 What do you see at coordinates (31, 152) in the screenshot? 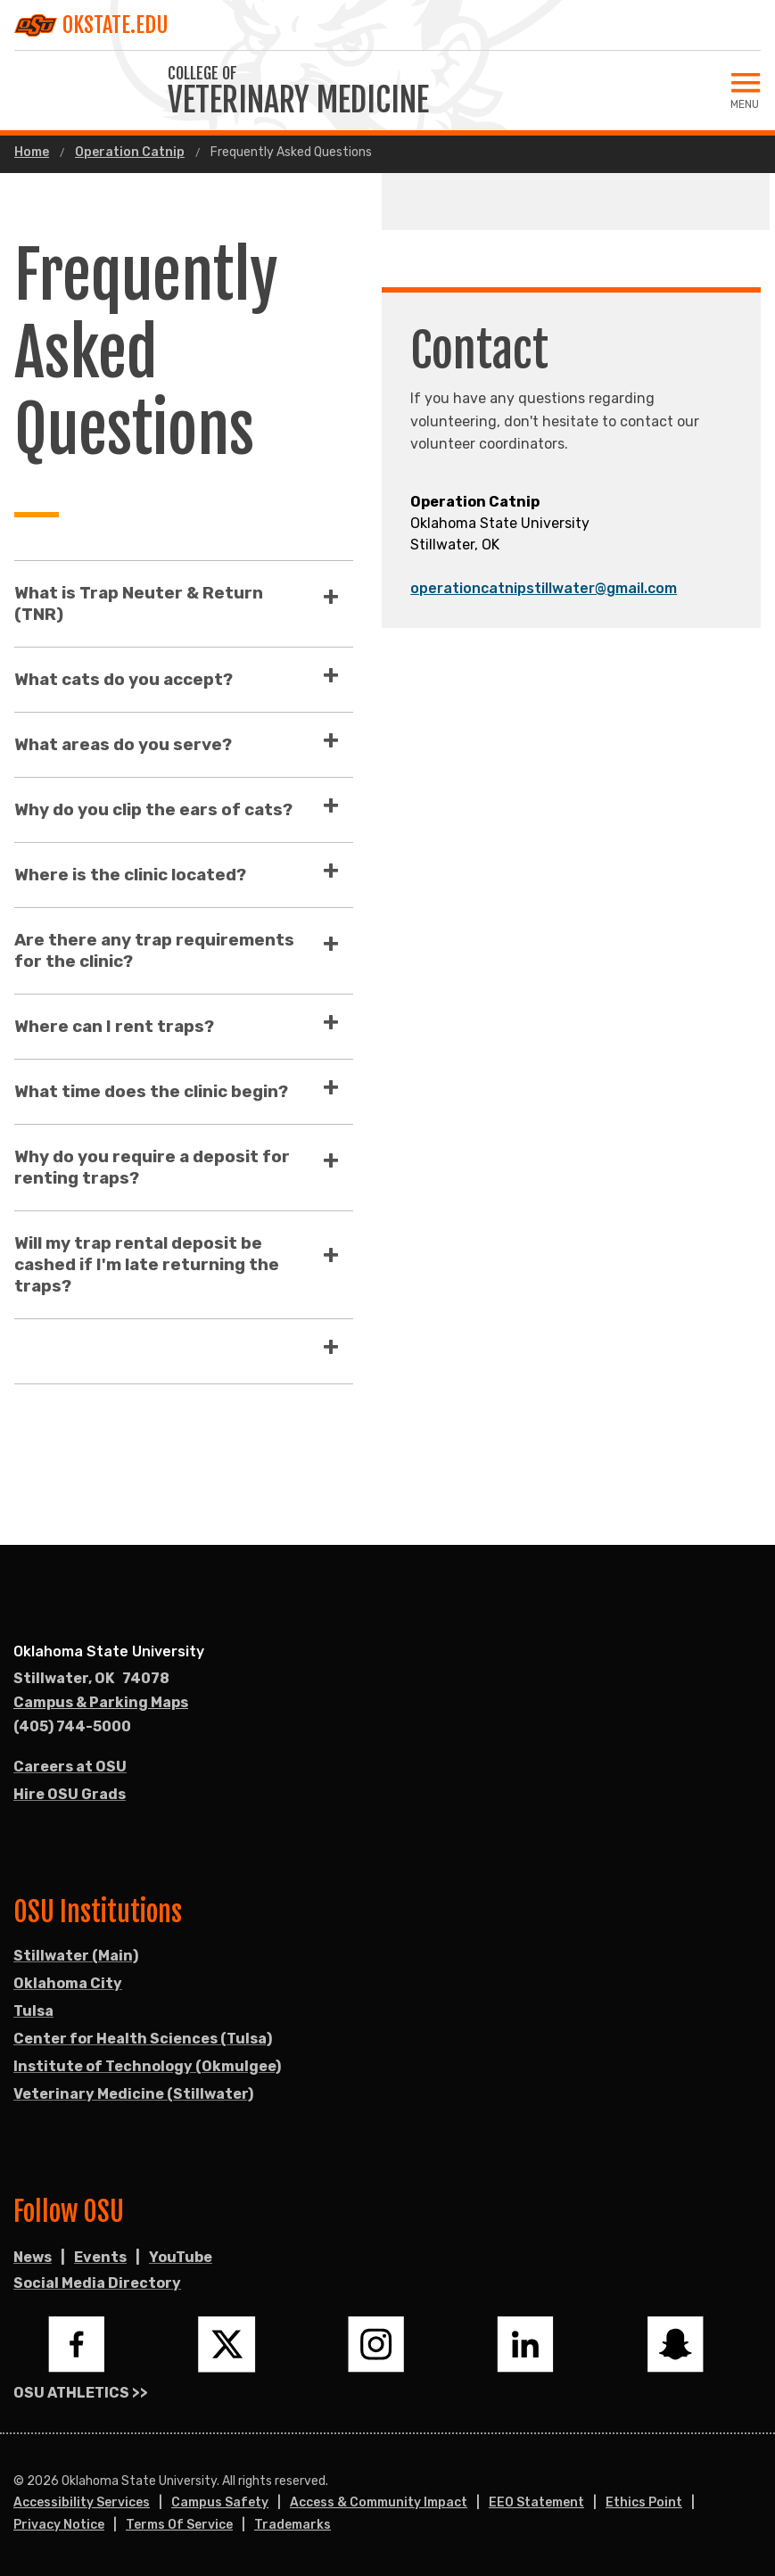
I see `Home` at bounding box center [31, 152].